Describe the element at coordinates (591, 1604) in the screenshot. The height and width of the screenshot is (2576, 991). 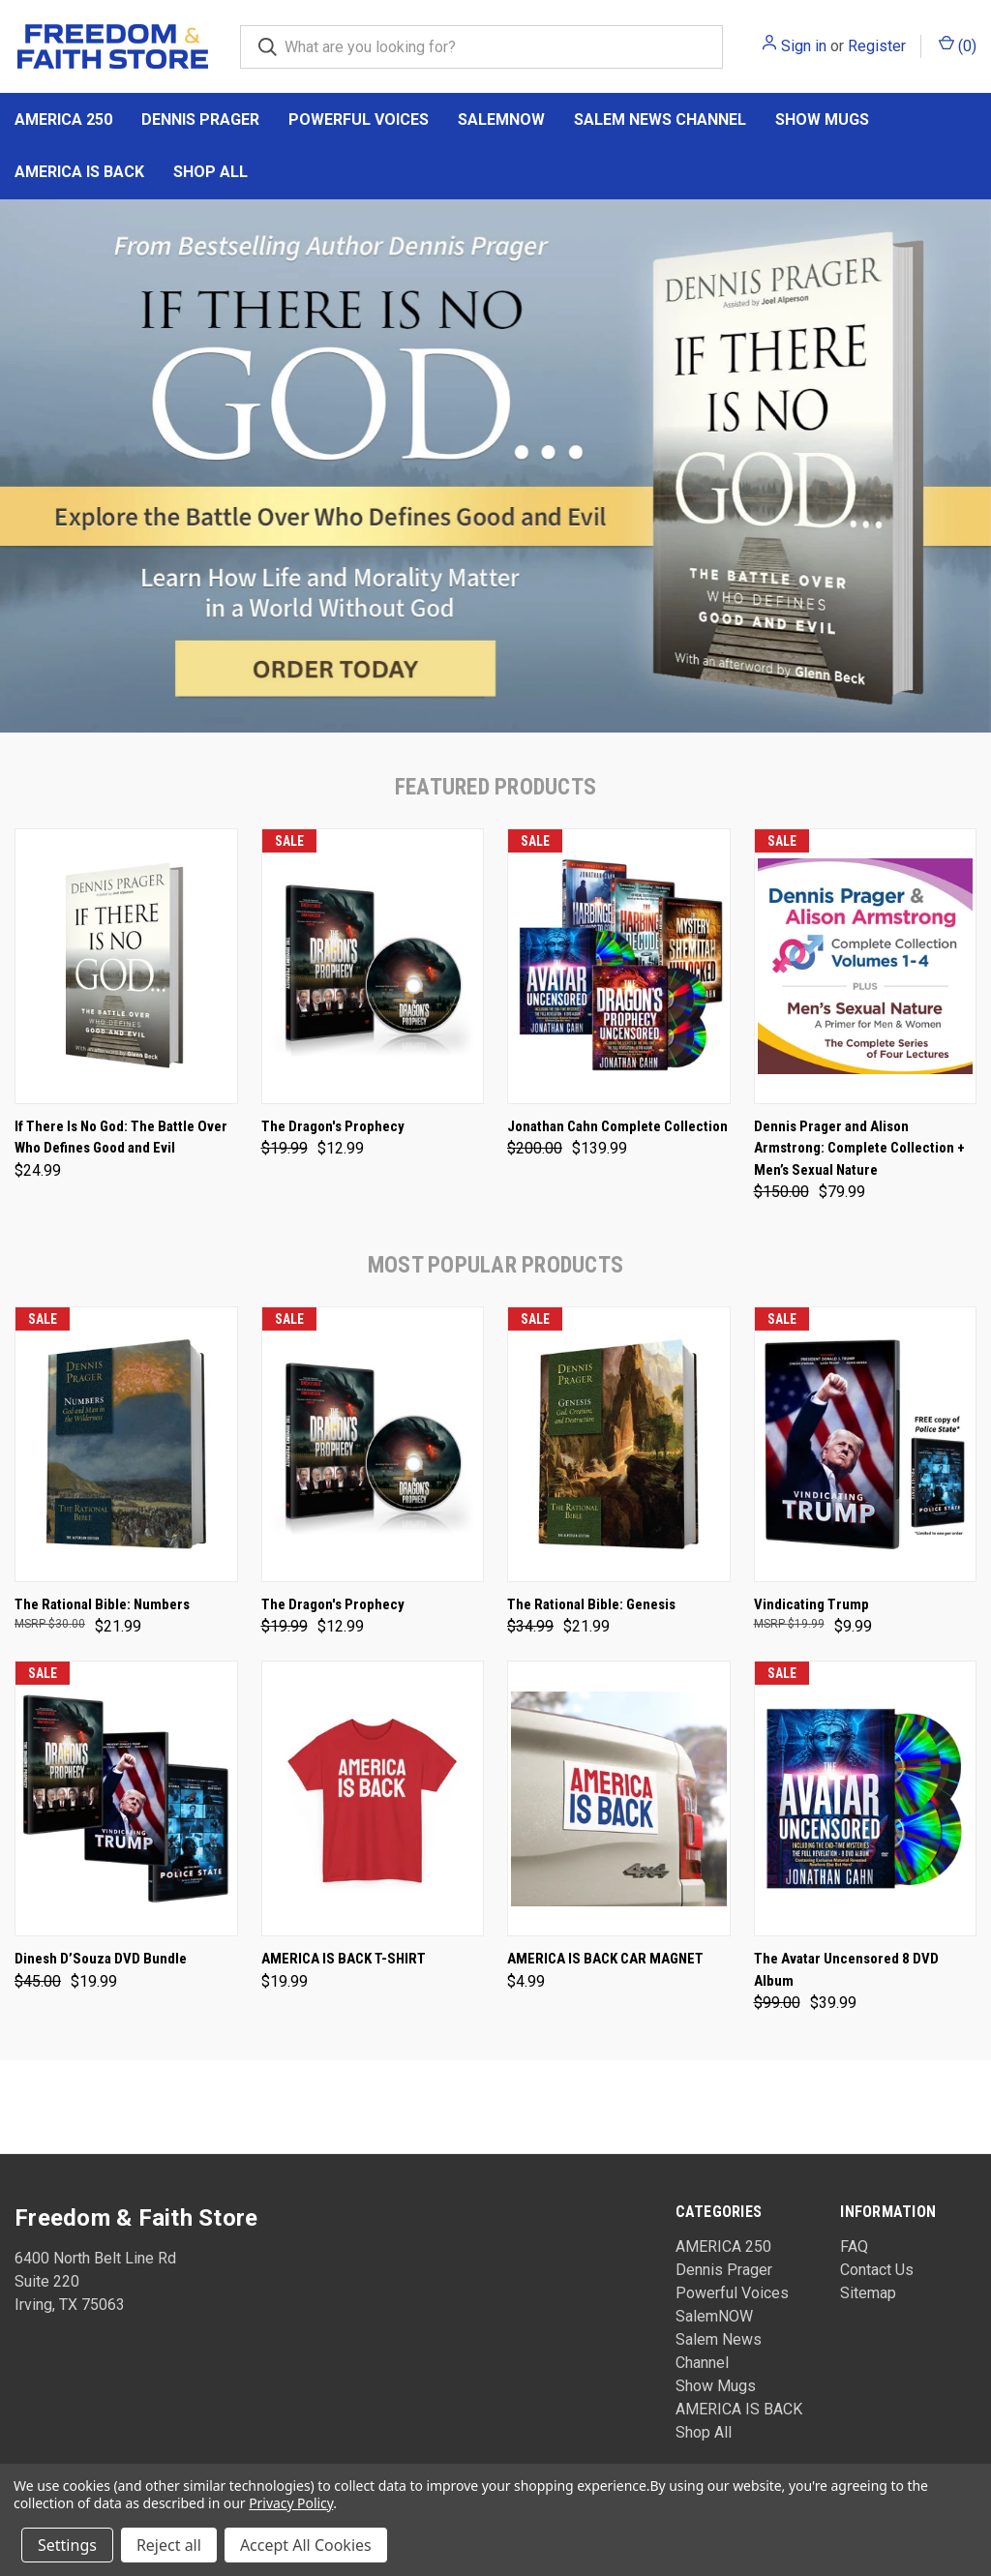
I see `The Rational Bible: Genesis [The Rational Bible: Genesis, Was: $34.99, Now: $21.99]` at that location.